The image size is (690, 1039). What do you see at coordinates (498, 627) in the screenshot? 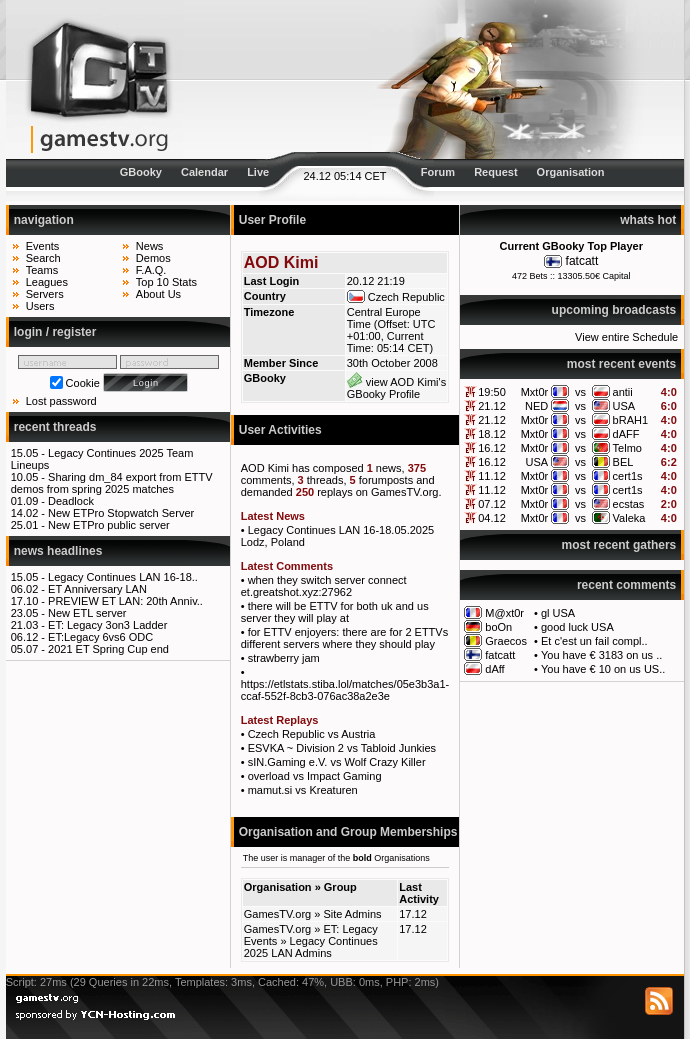
I see `boOn` at bounding box center [498, 627].